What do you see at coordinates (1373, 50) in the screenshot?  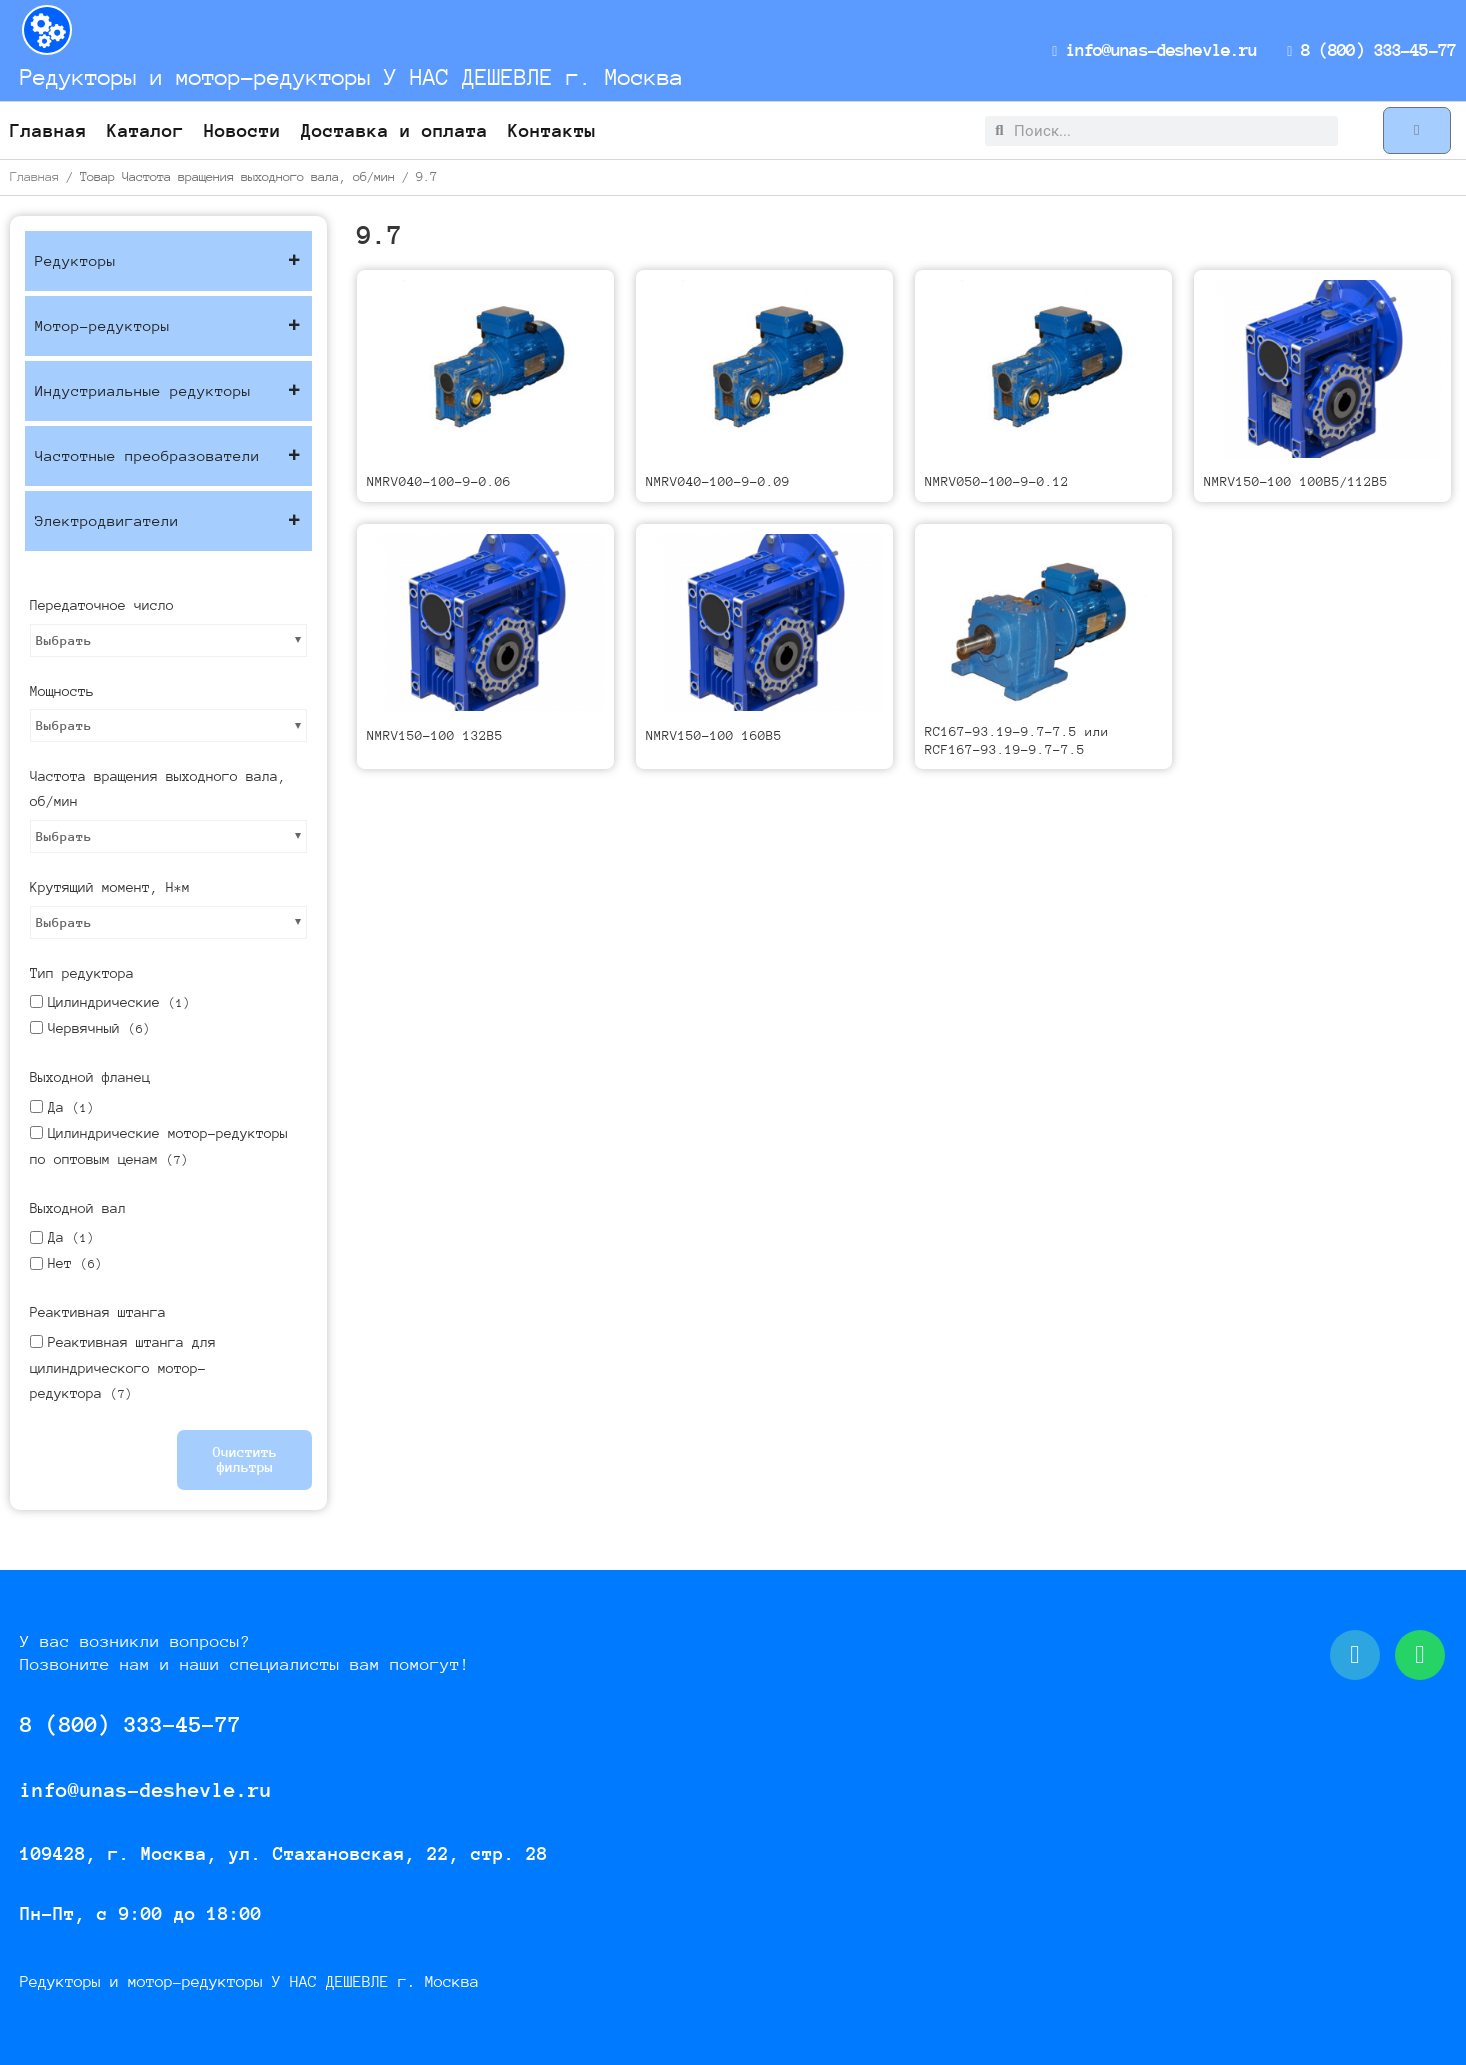 I see `8 (800) 333-45-77` at bounding box center [1373, 50].